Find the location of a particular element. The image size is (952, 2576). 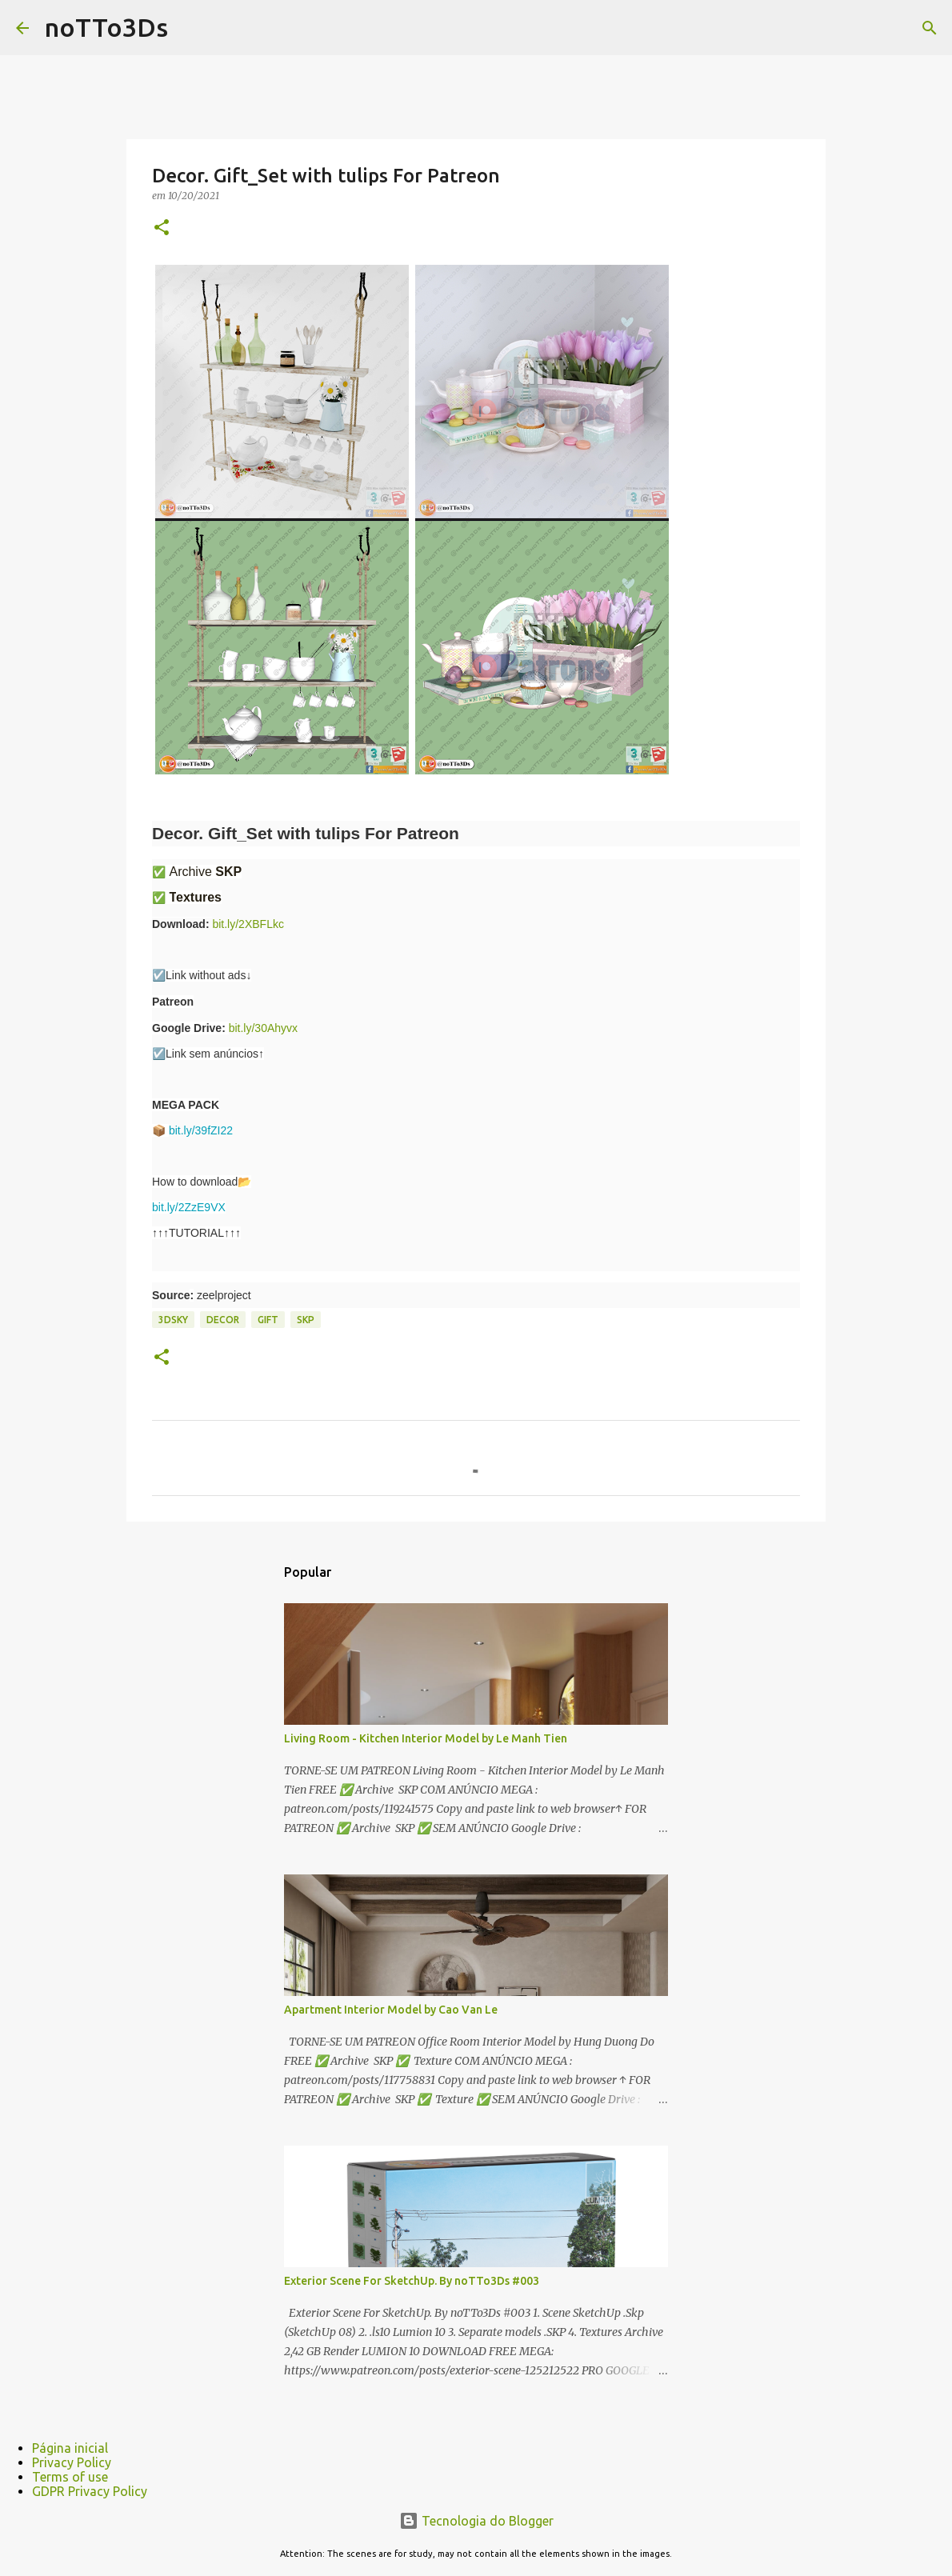

3dsky is located at coordinates (173, 1319).